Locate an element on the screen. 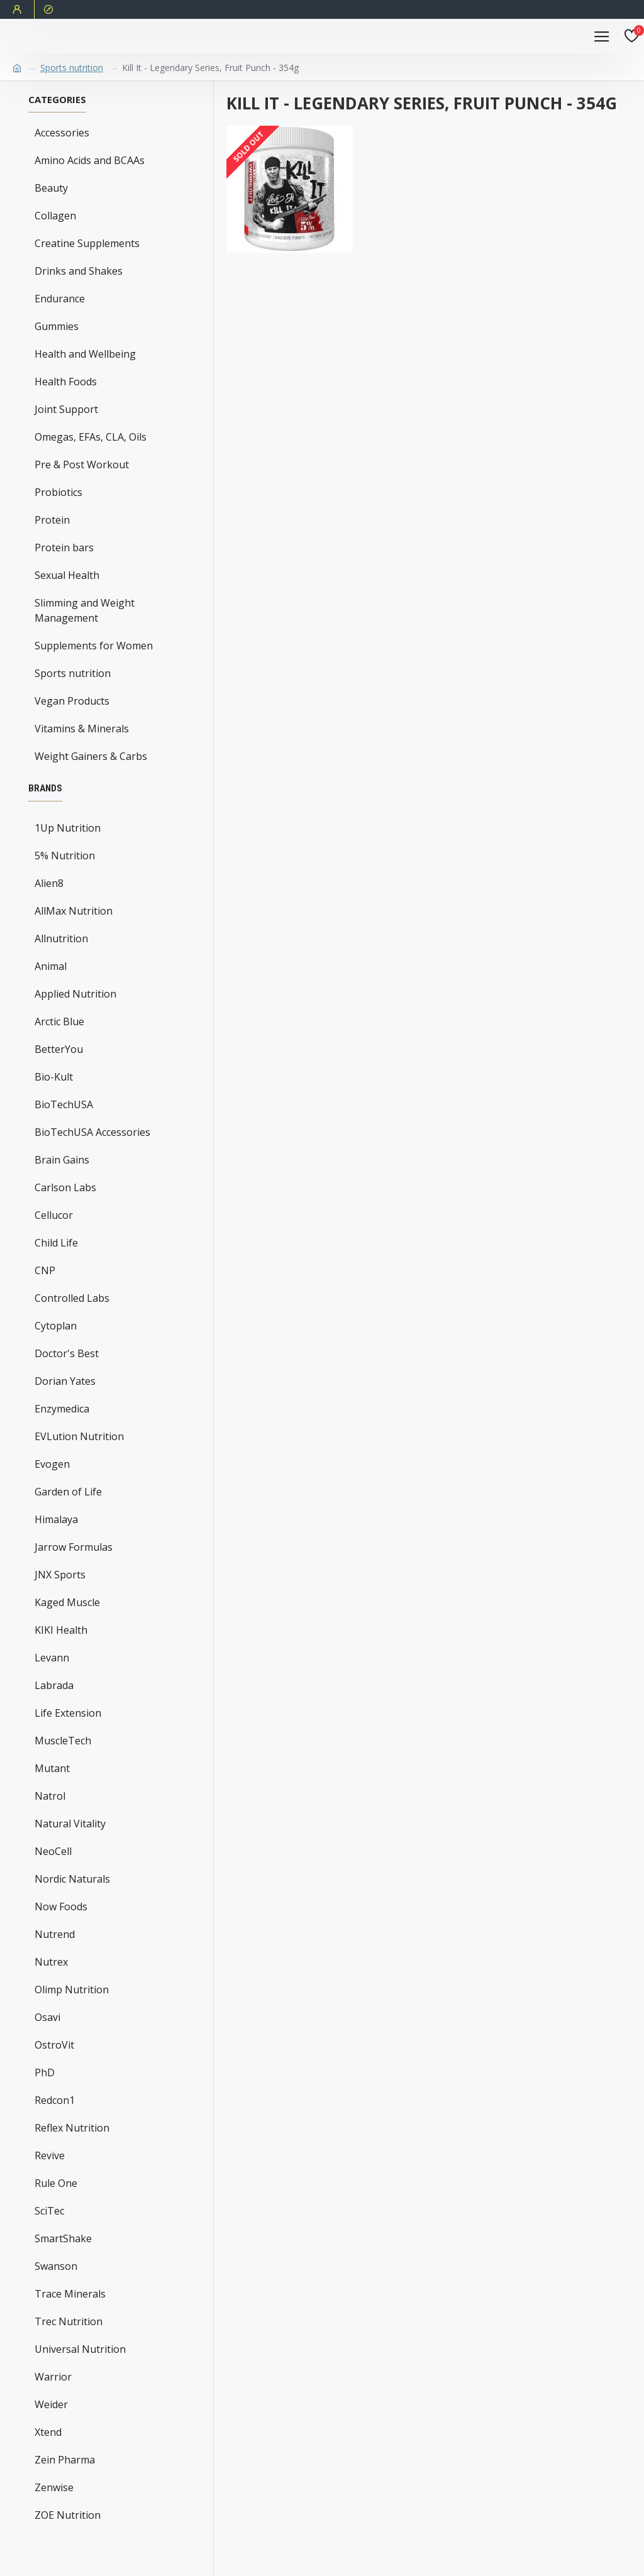 Image resolution: width=644 pixels, height=2576 pixels. Endurance is located at coordinates (60, 298).